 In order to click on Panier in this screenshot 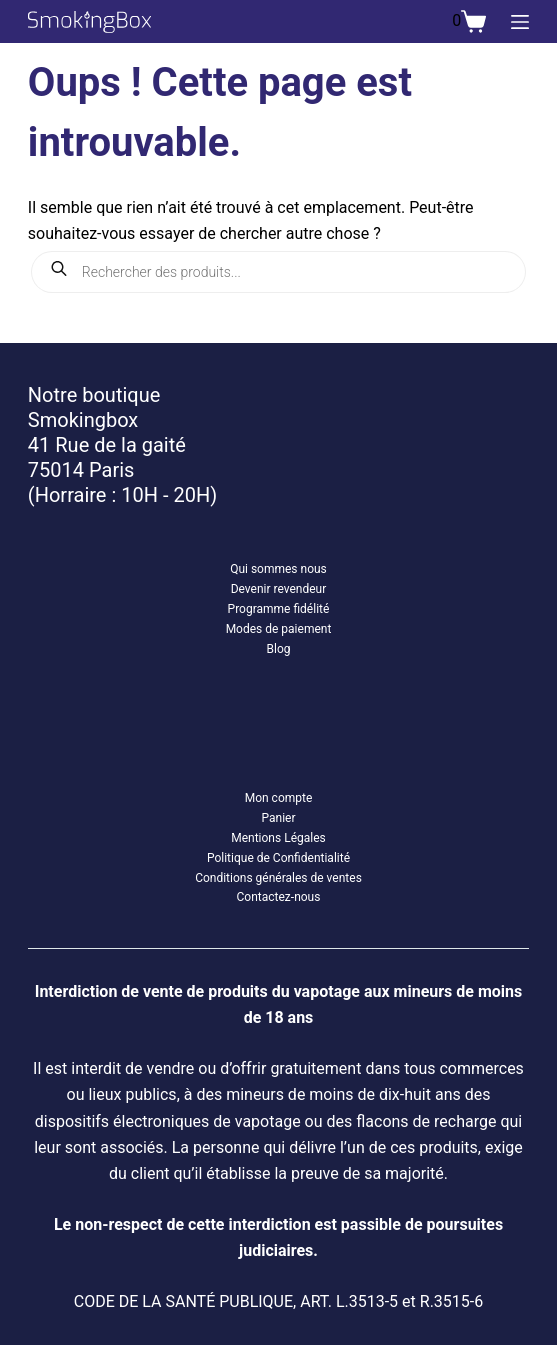, I will do `click(278, 818)`.